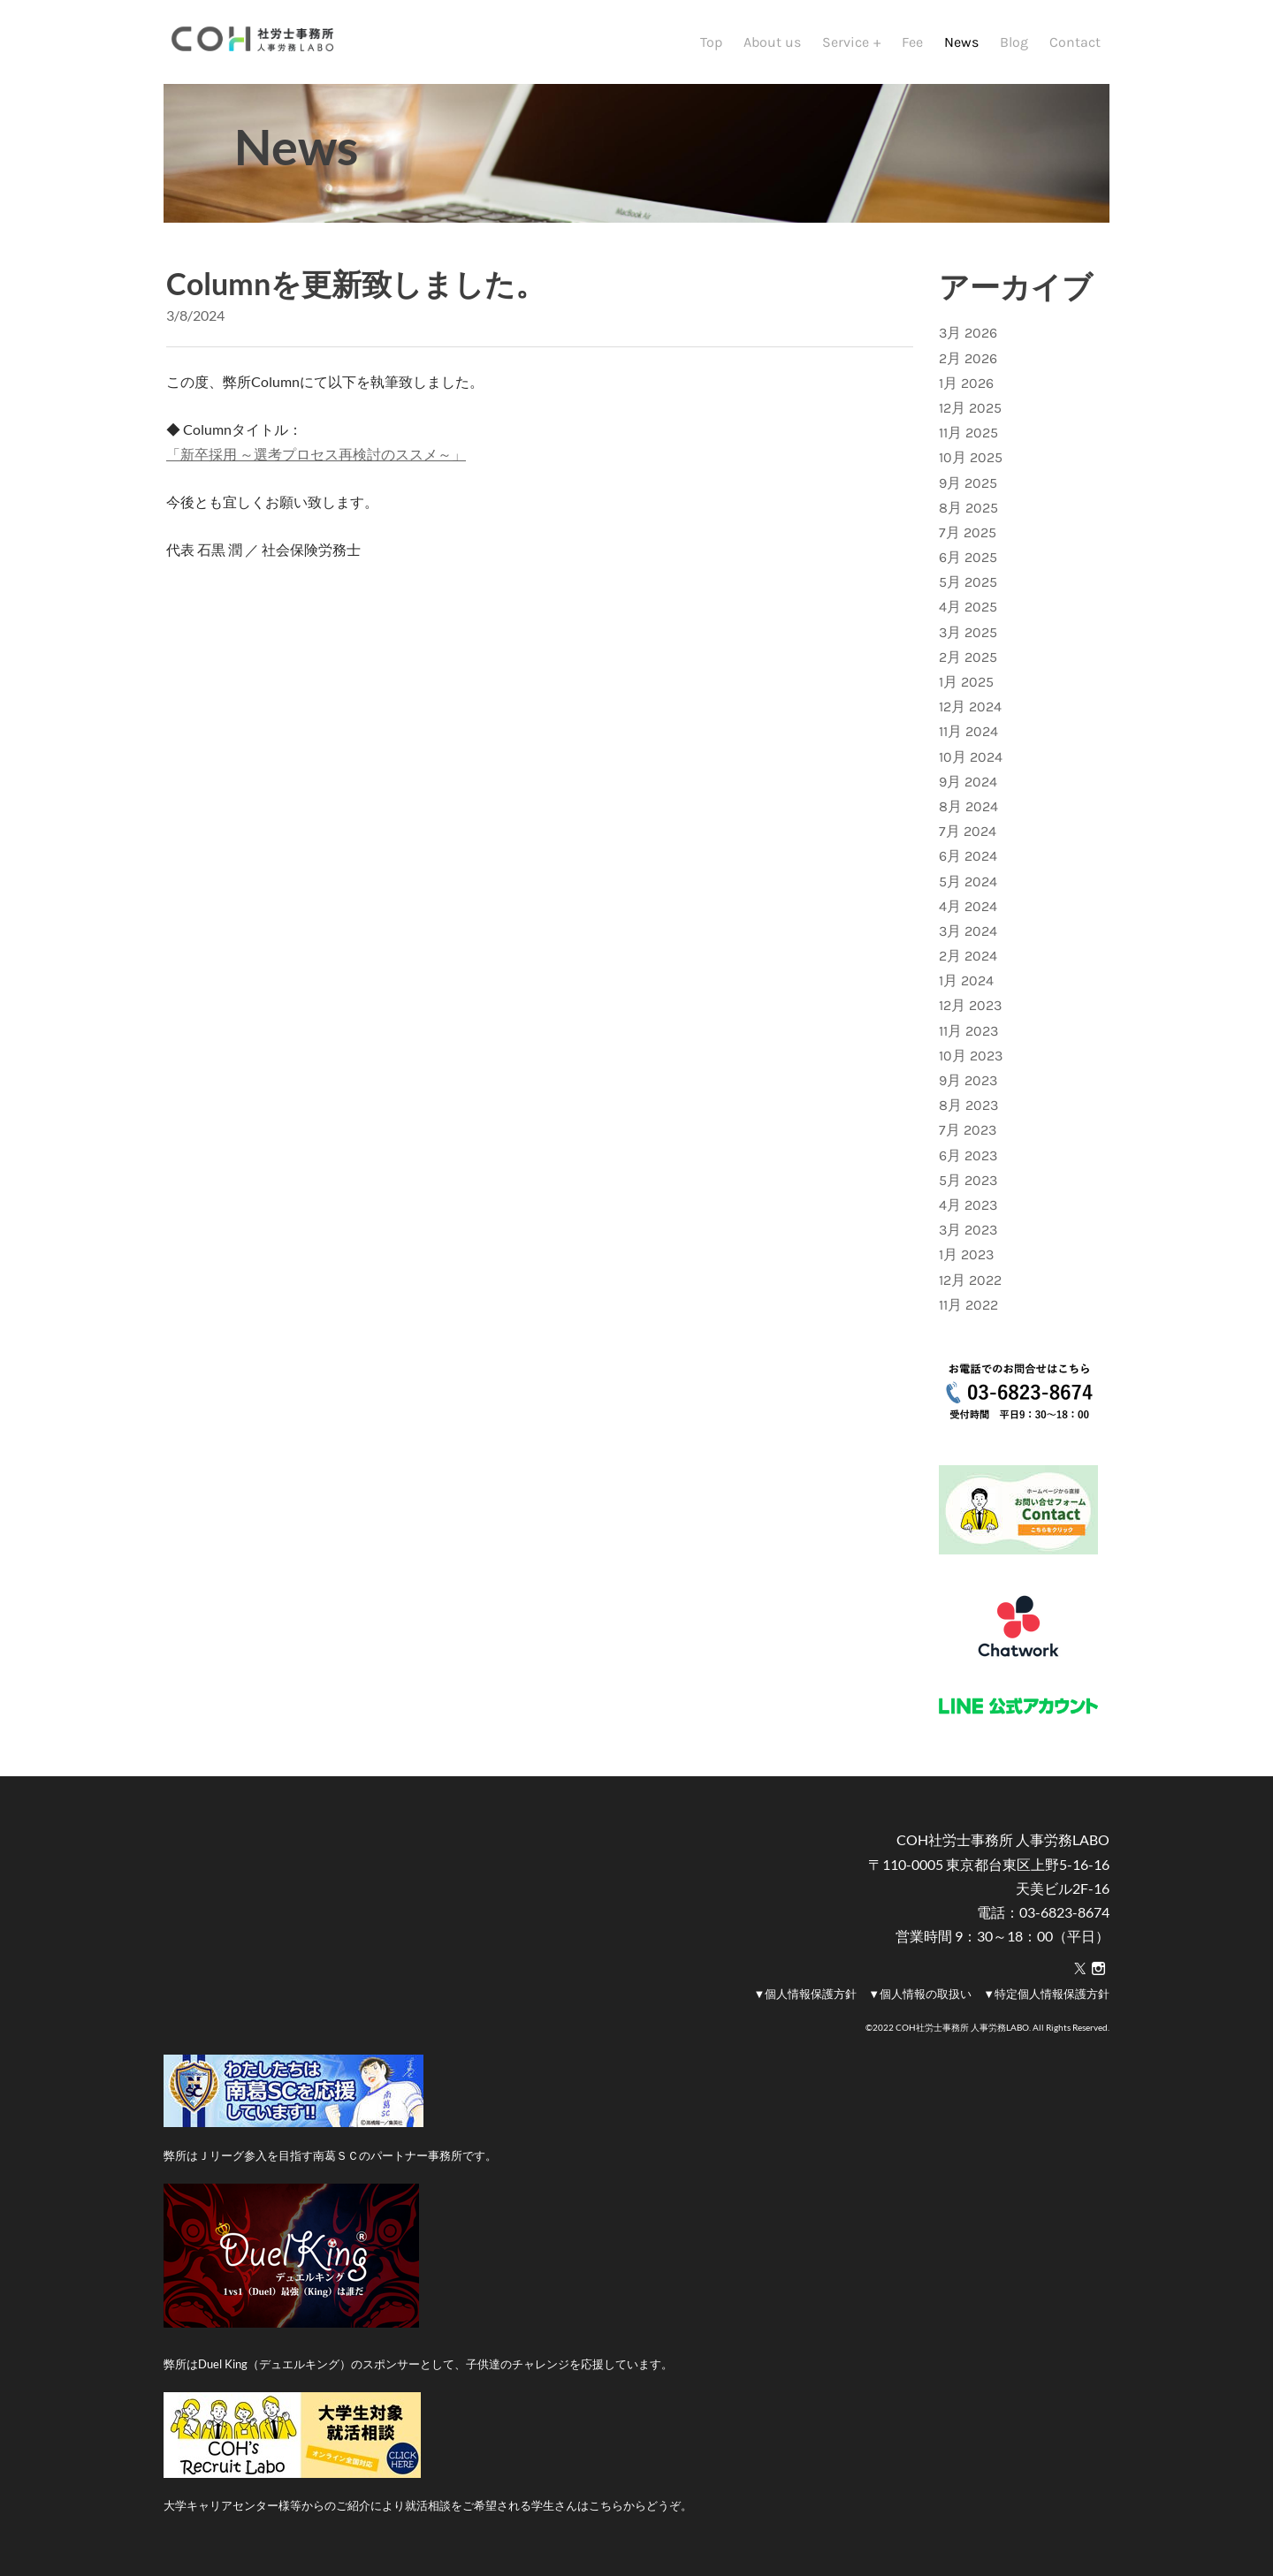  I want to click on News, so click(961, 42).